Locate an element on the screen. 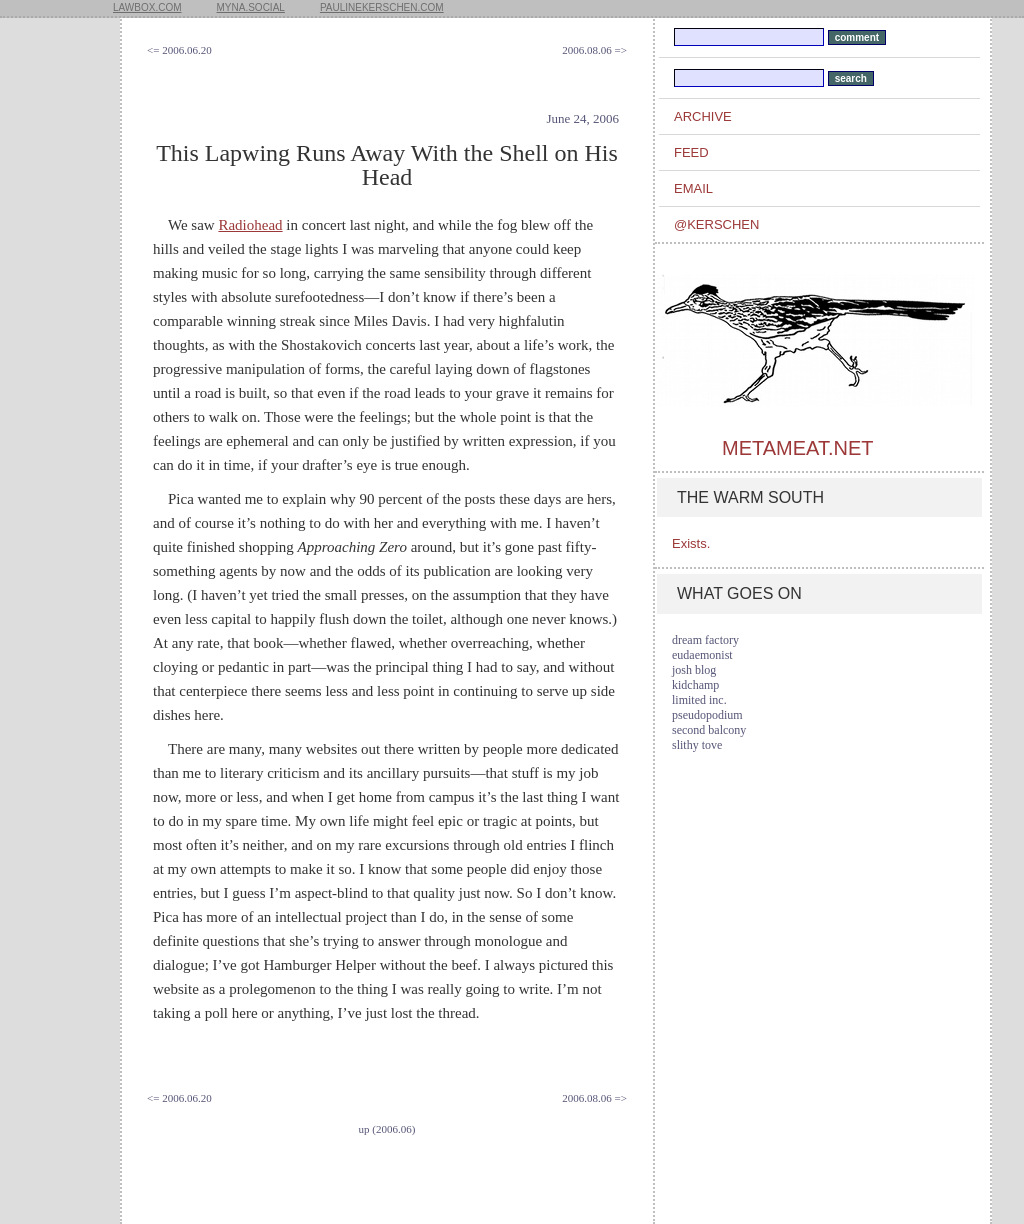 This screenshot has width=1024, height=1224. myna.social is located at coordinates (251, 7).